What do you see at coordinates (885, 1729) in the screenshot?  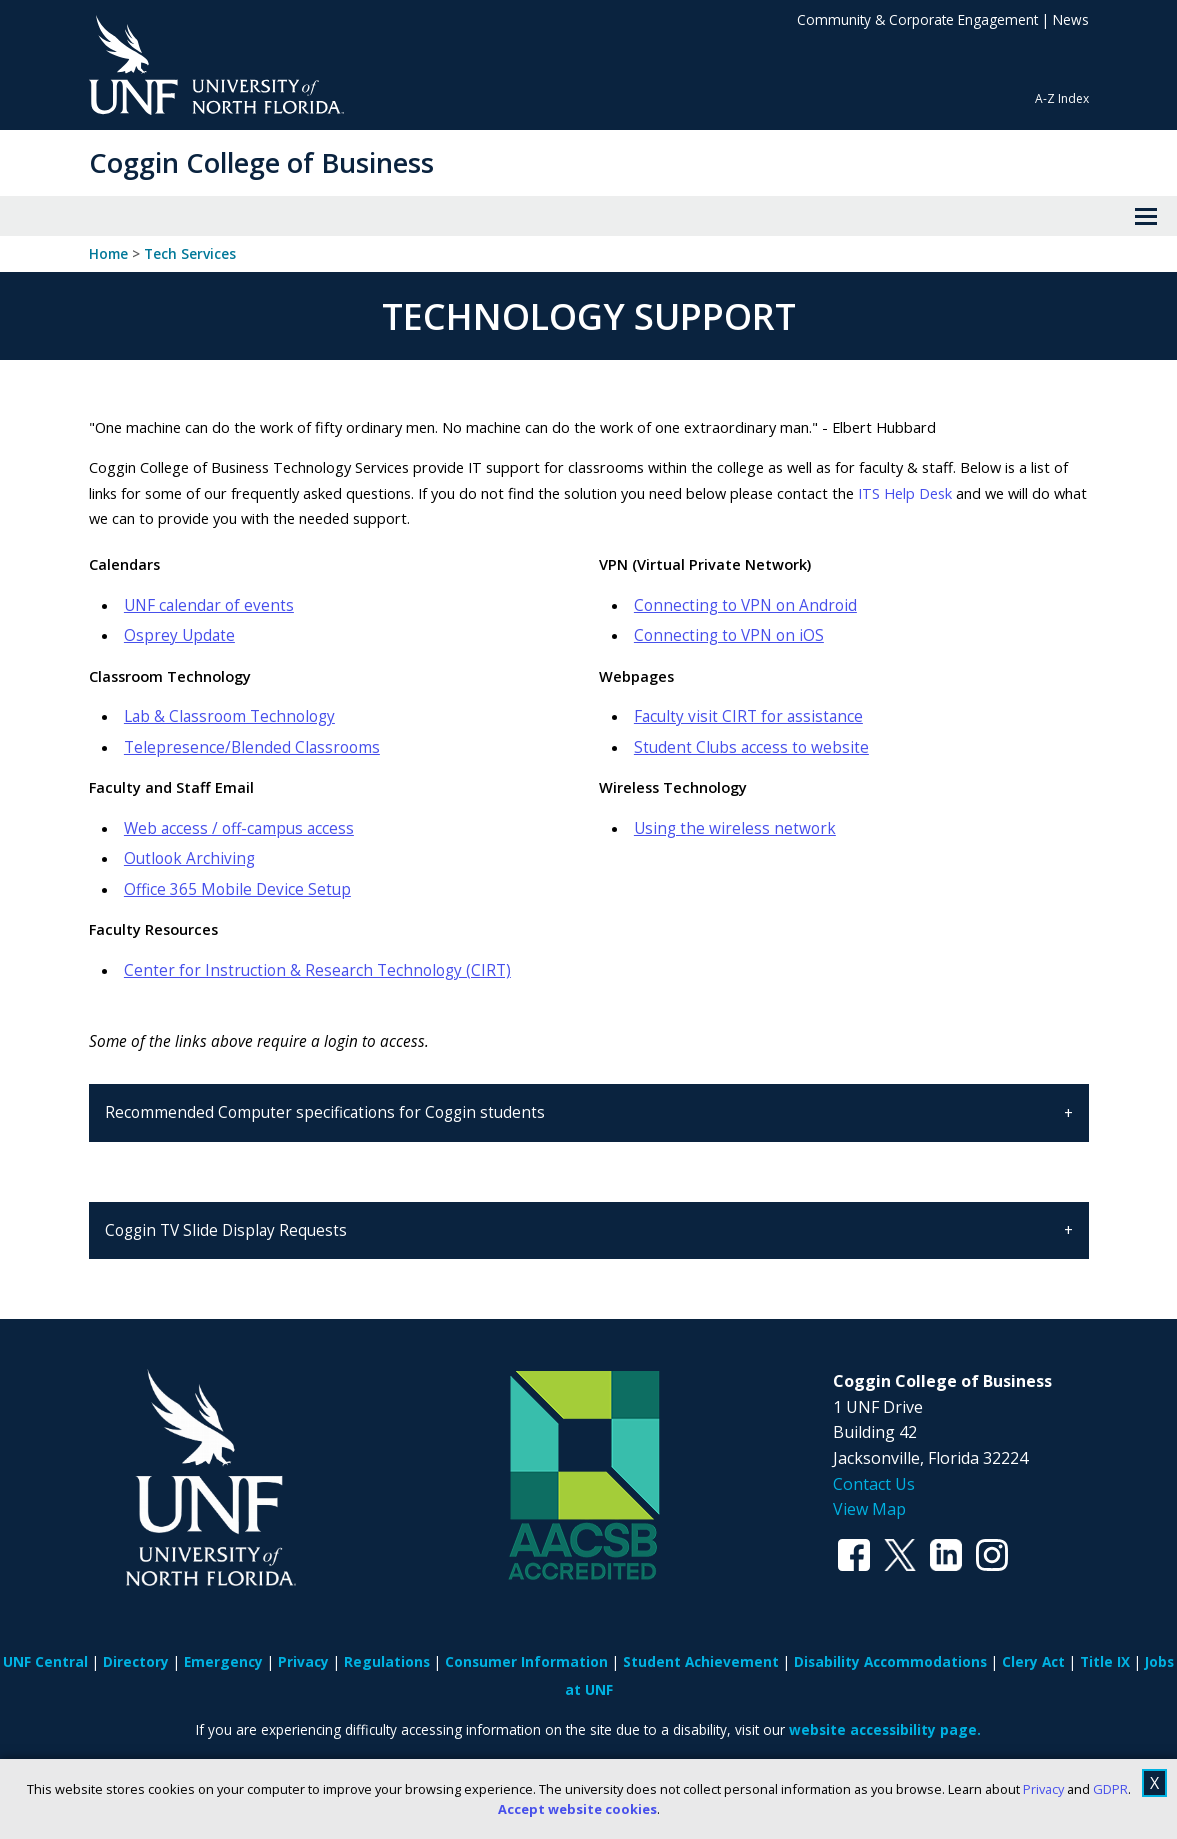 I see `website accessibility page.` at bounding box center [885, 1729].